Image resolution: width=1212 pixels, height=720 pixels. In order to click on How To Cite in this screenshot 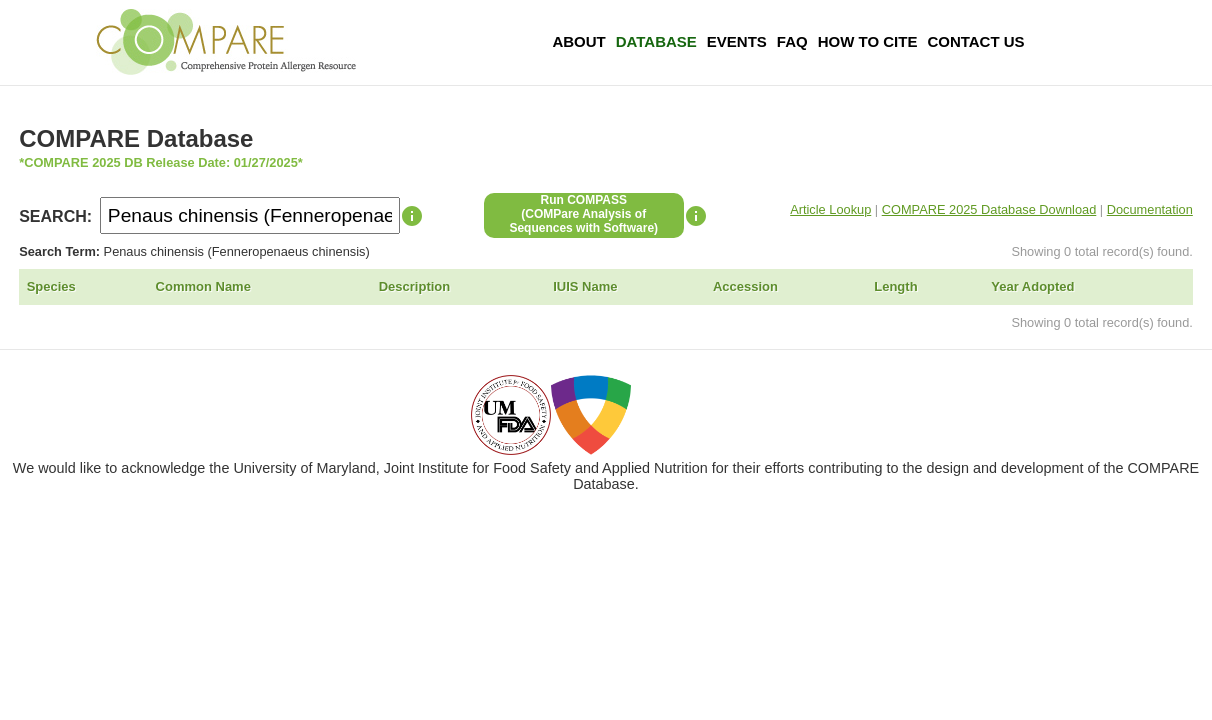, I will do `click(868, 41)`.